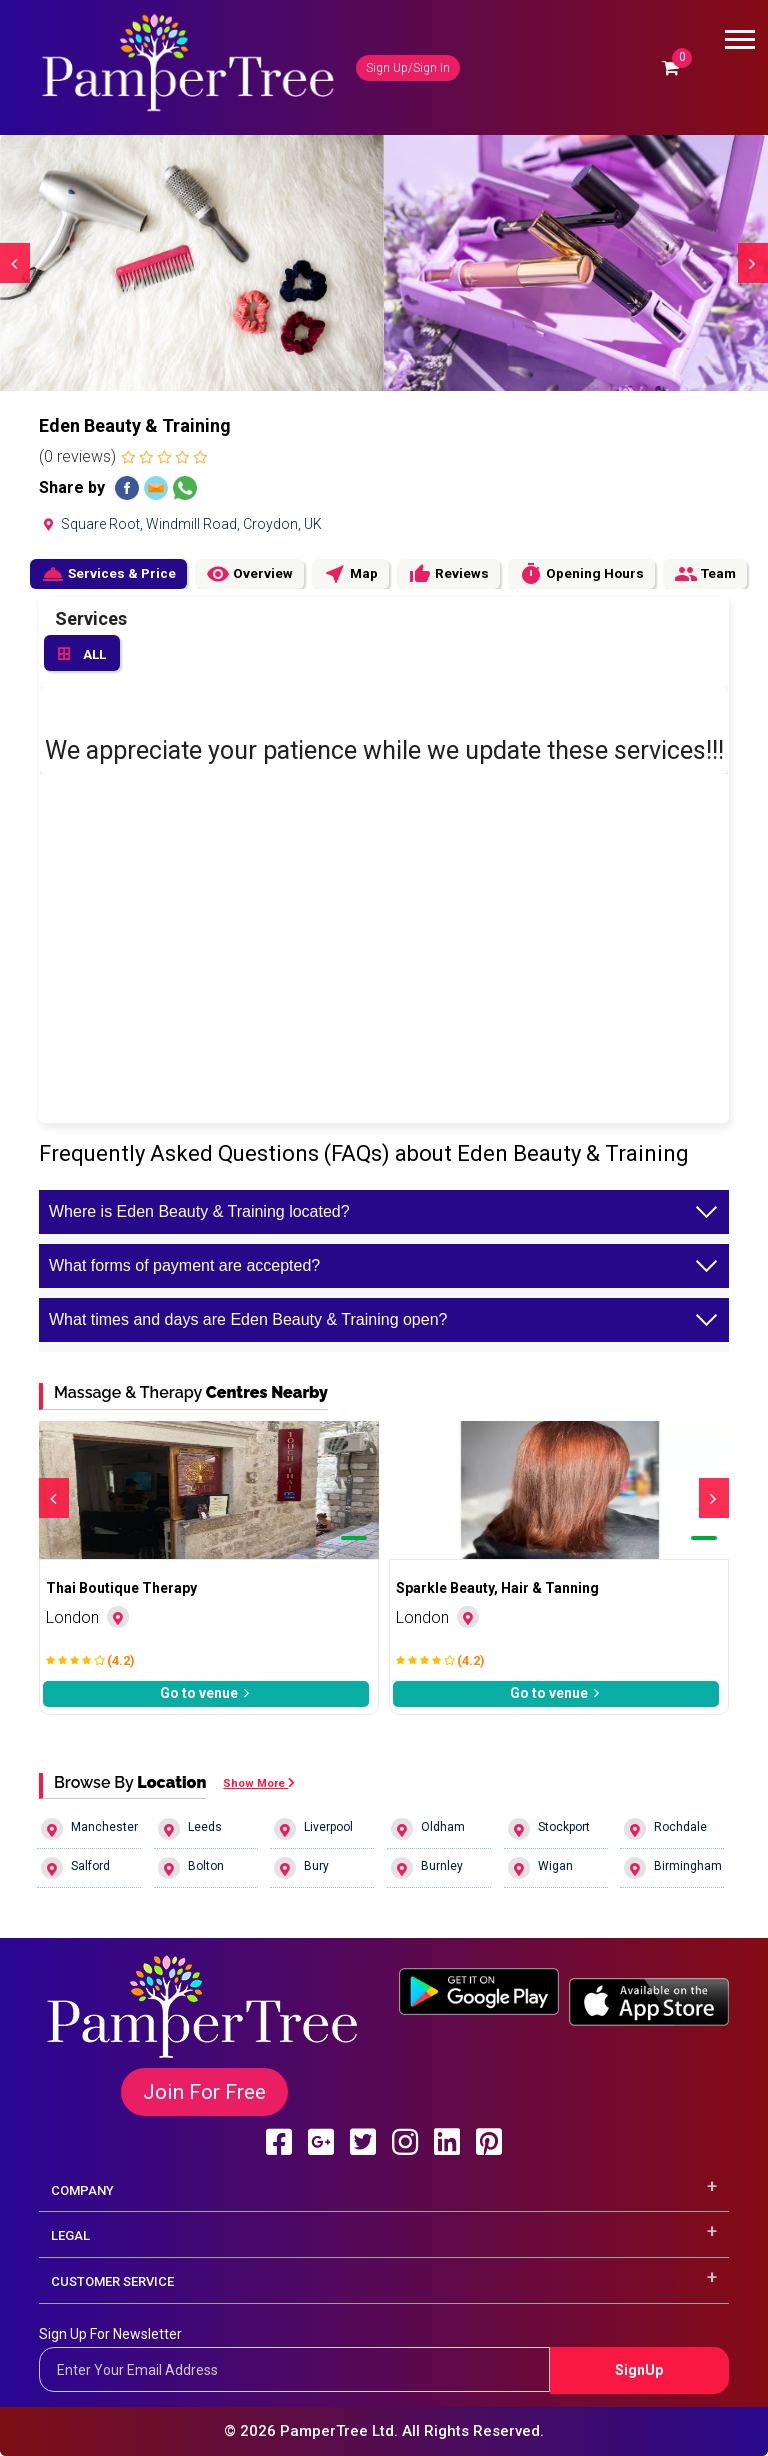  I want to click on Liverpool, so click(313, 1829).